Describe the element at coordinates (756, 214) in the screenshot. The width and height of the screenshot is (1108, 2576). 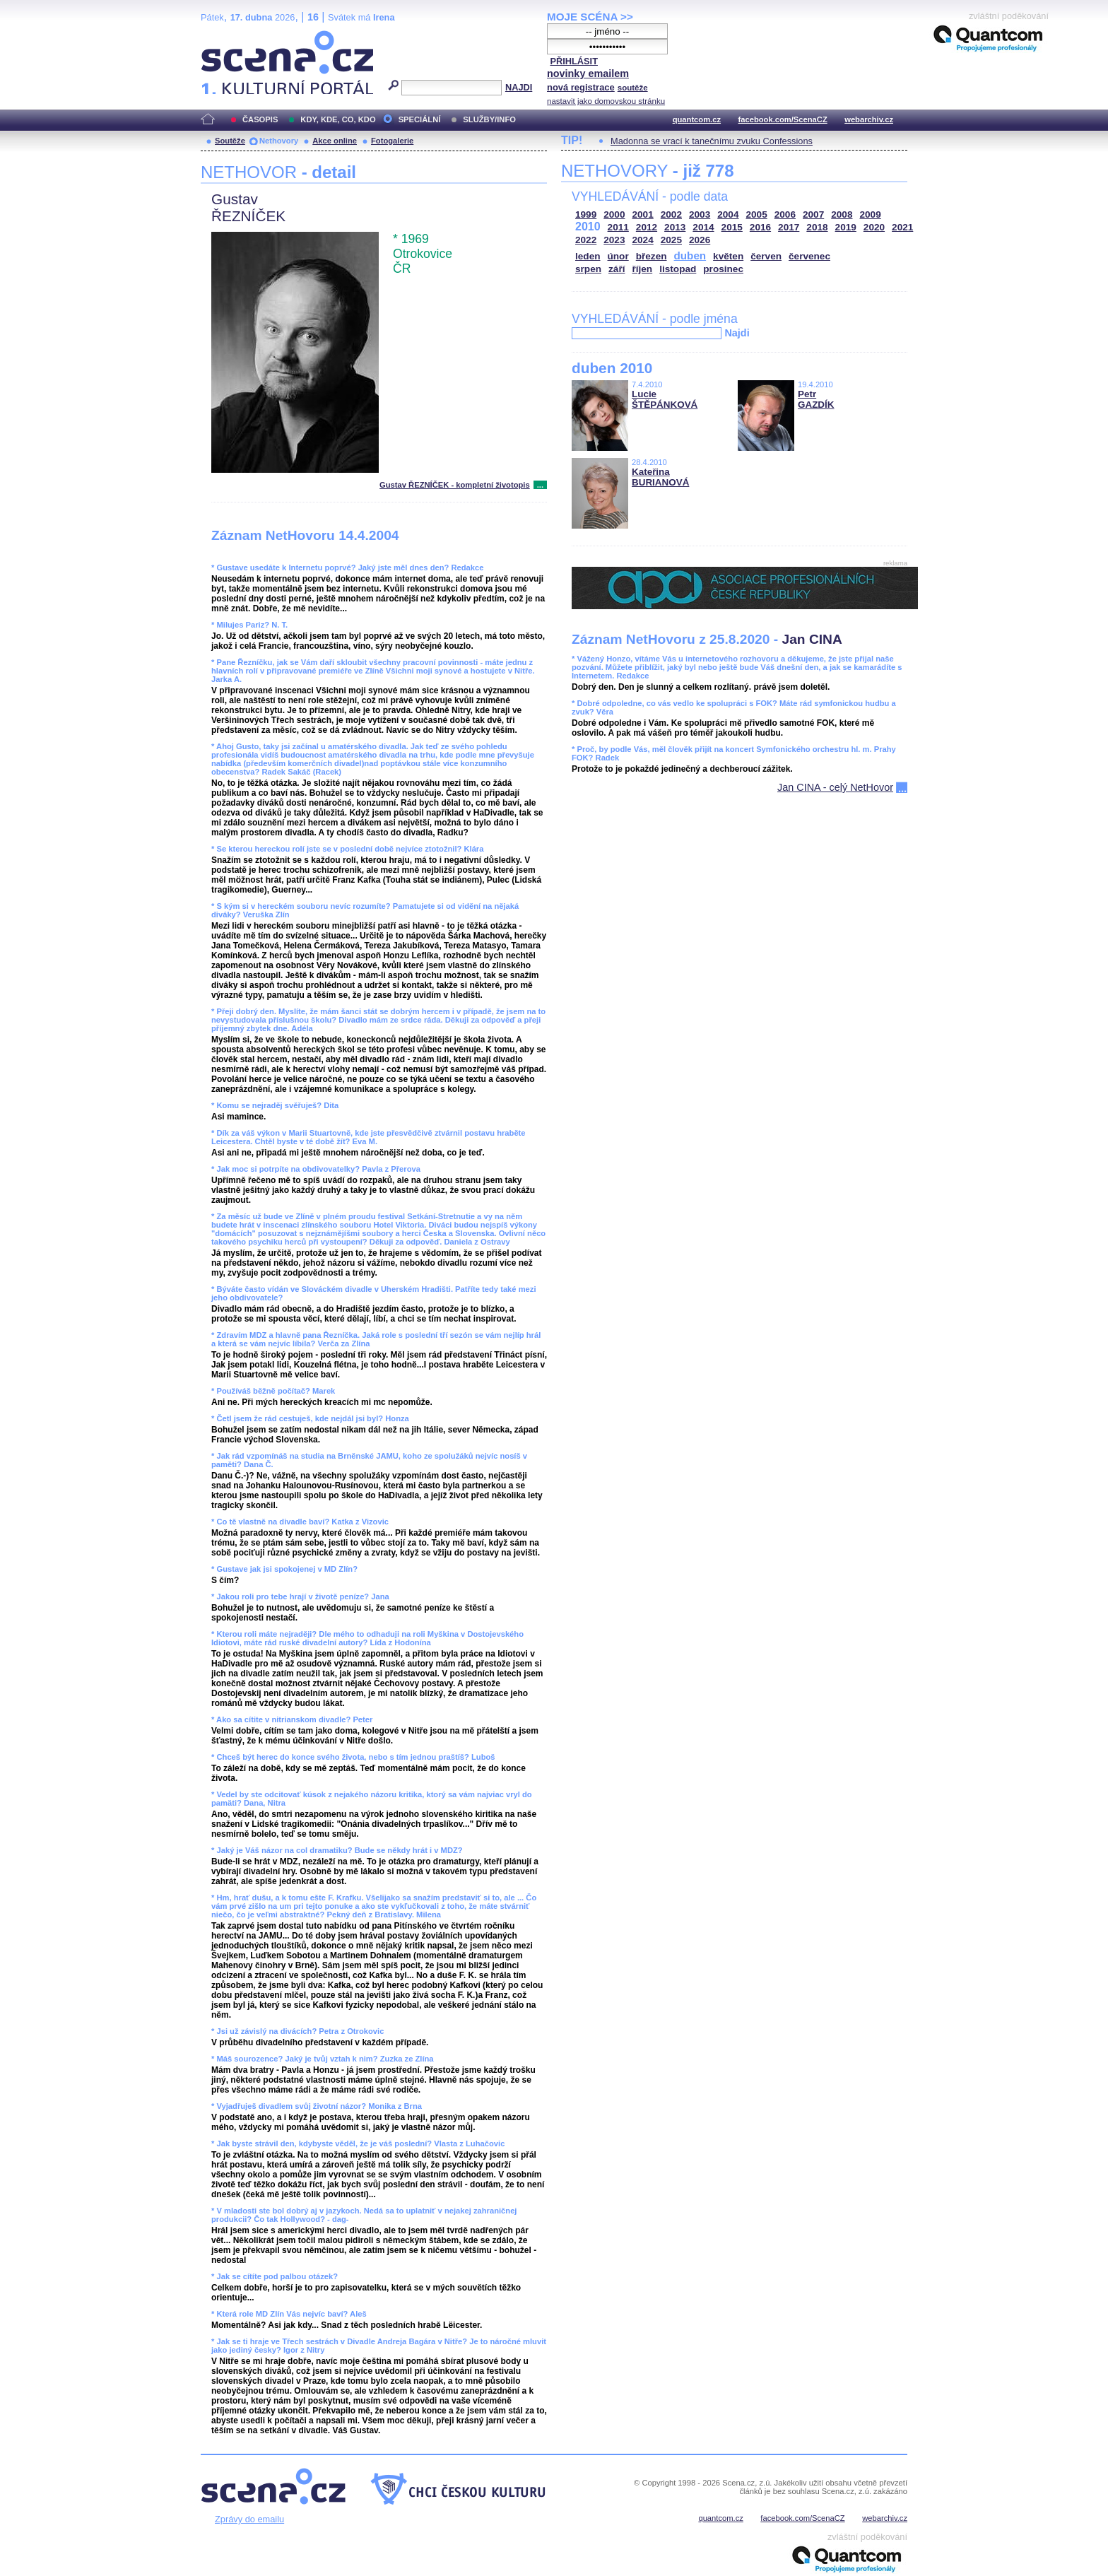
I see `2005` at that location.